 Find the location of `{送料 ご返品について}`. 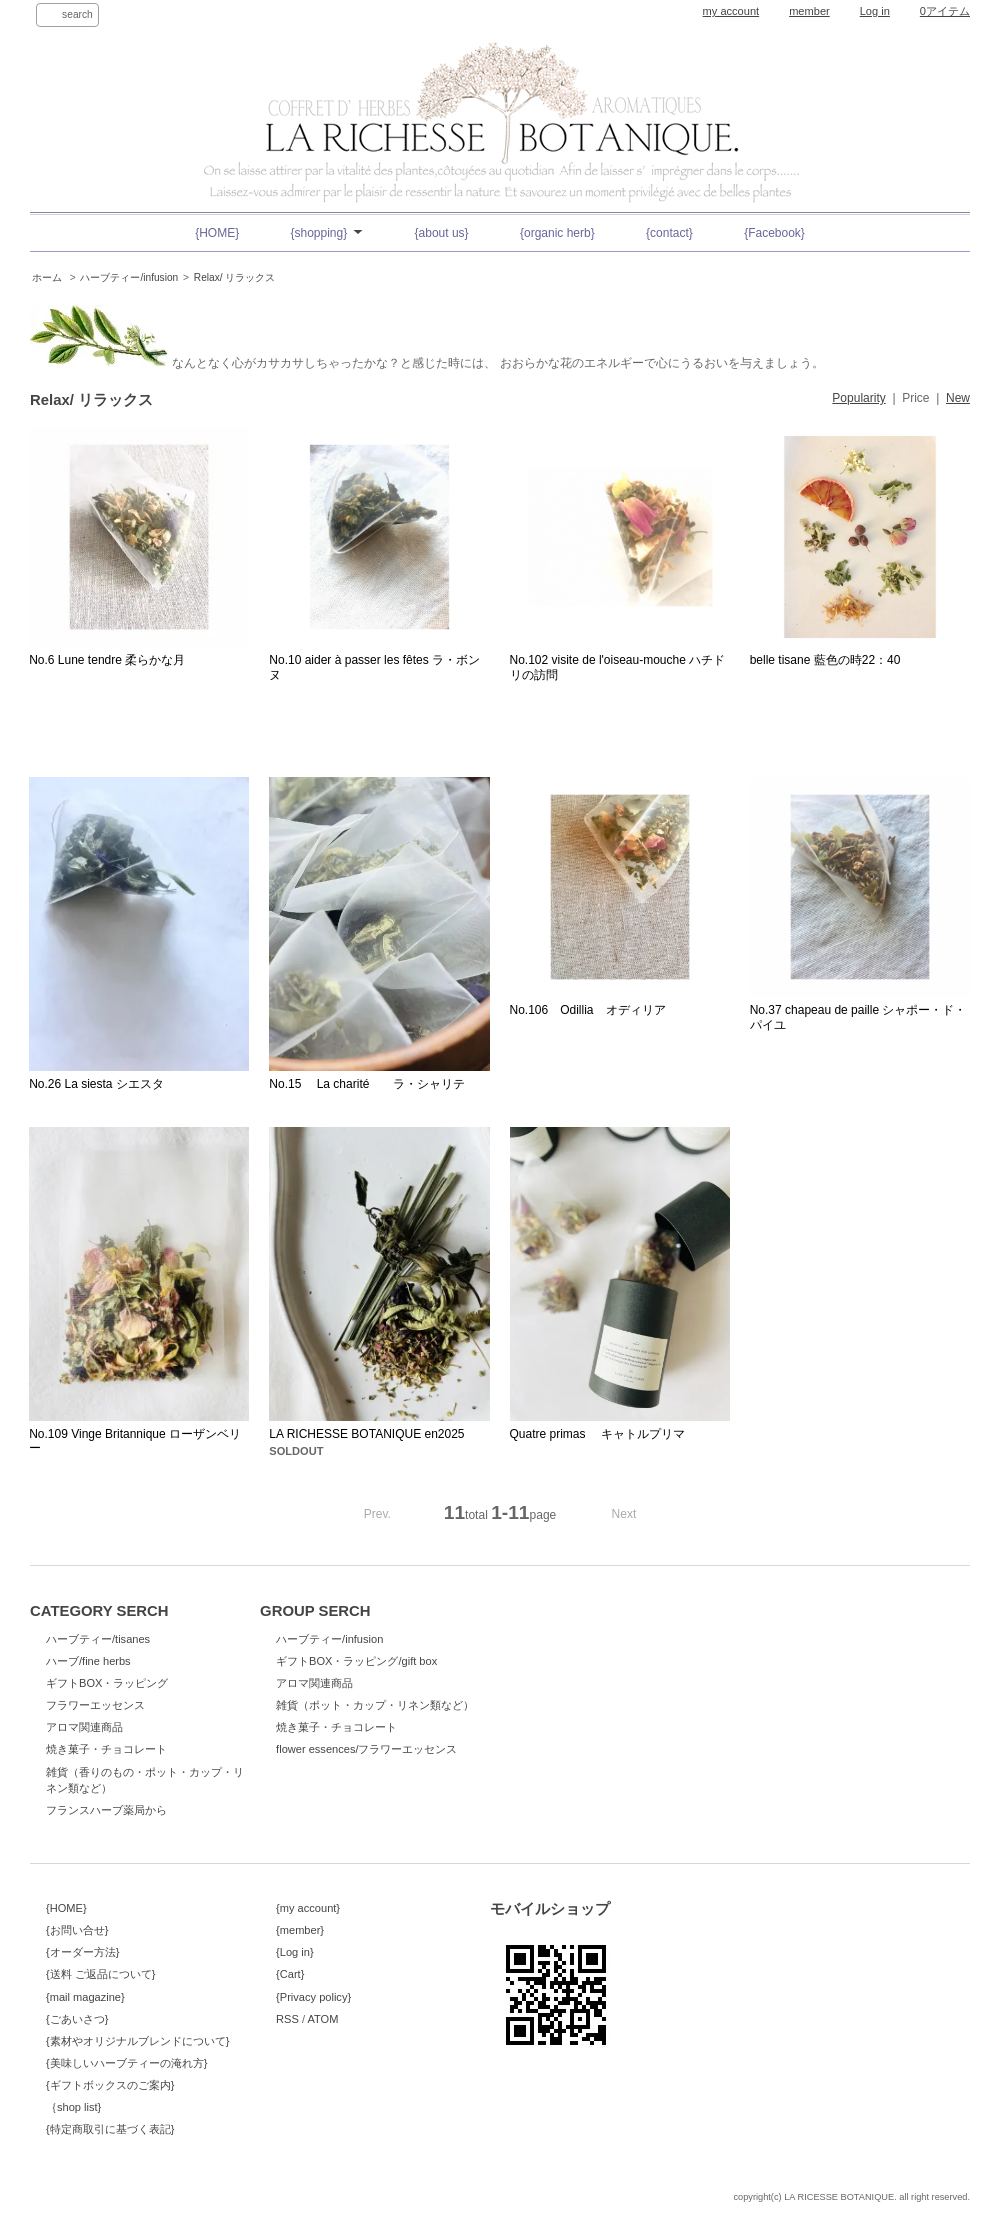

{送料 ご返品について} is located at coordinates (100, 1974).